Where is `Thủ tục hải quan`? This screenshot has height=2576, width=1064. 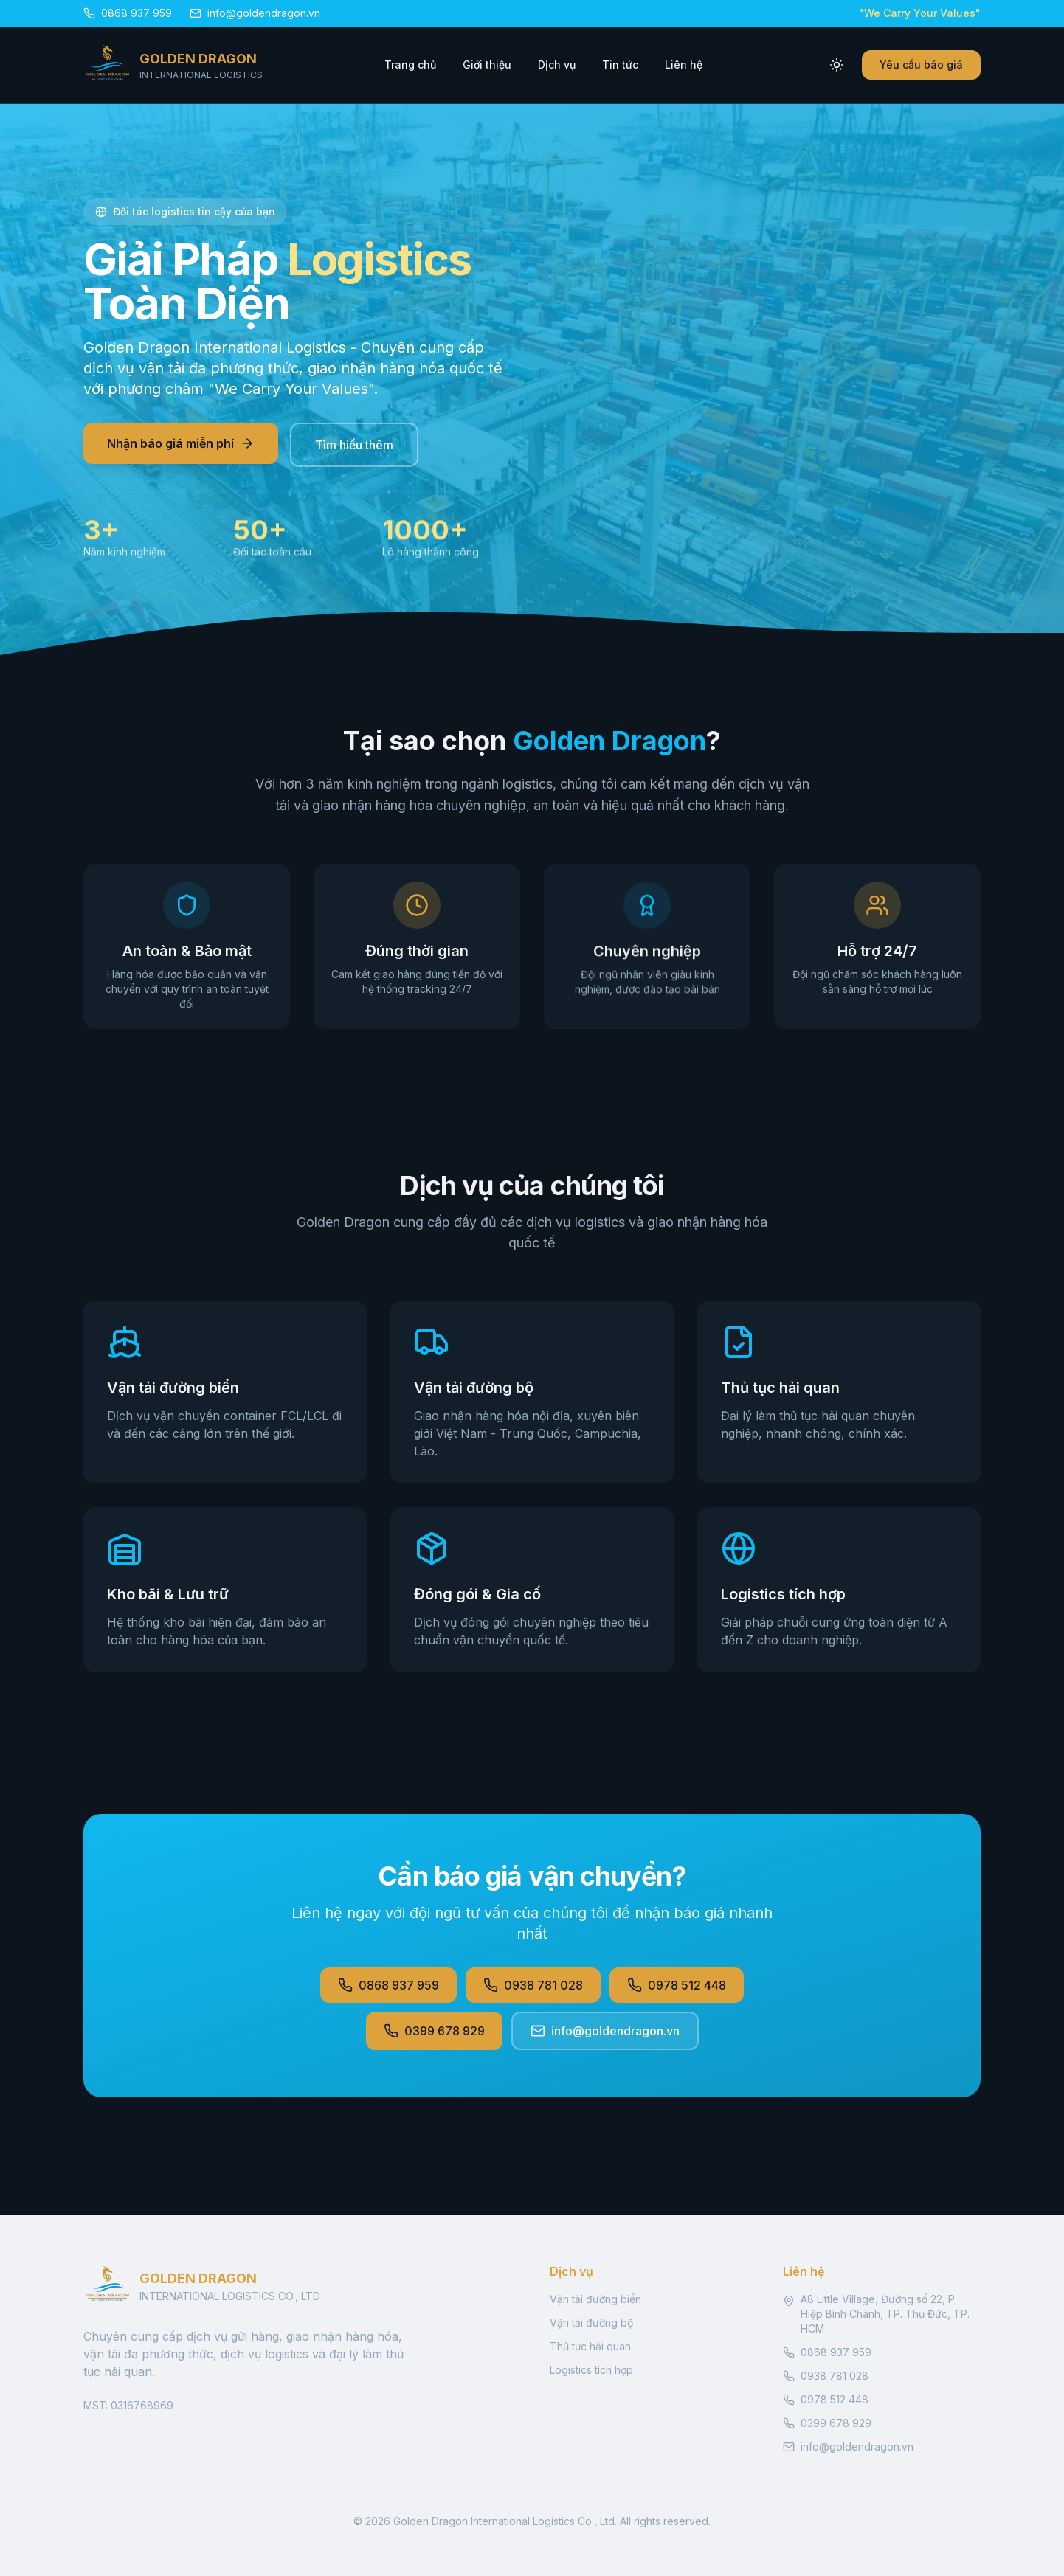
Thủ tục hải quan is located at coordinates (590, 2346).